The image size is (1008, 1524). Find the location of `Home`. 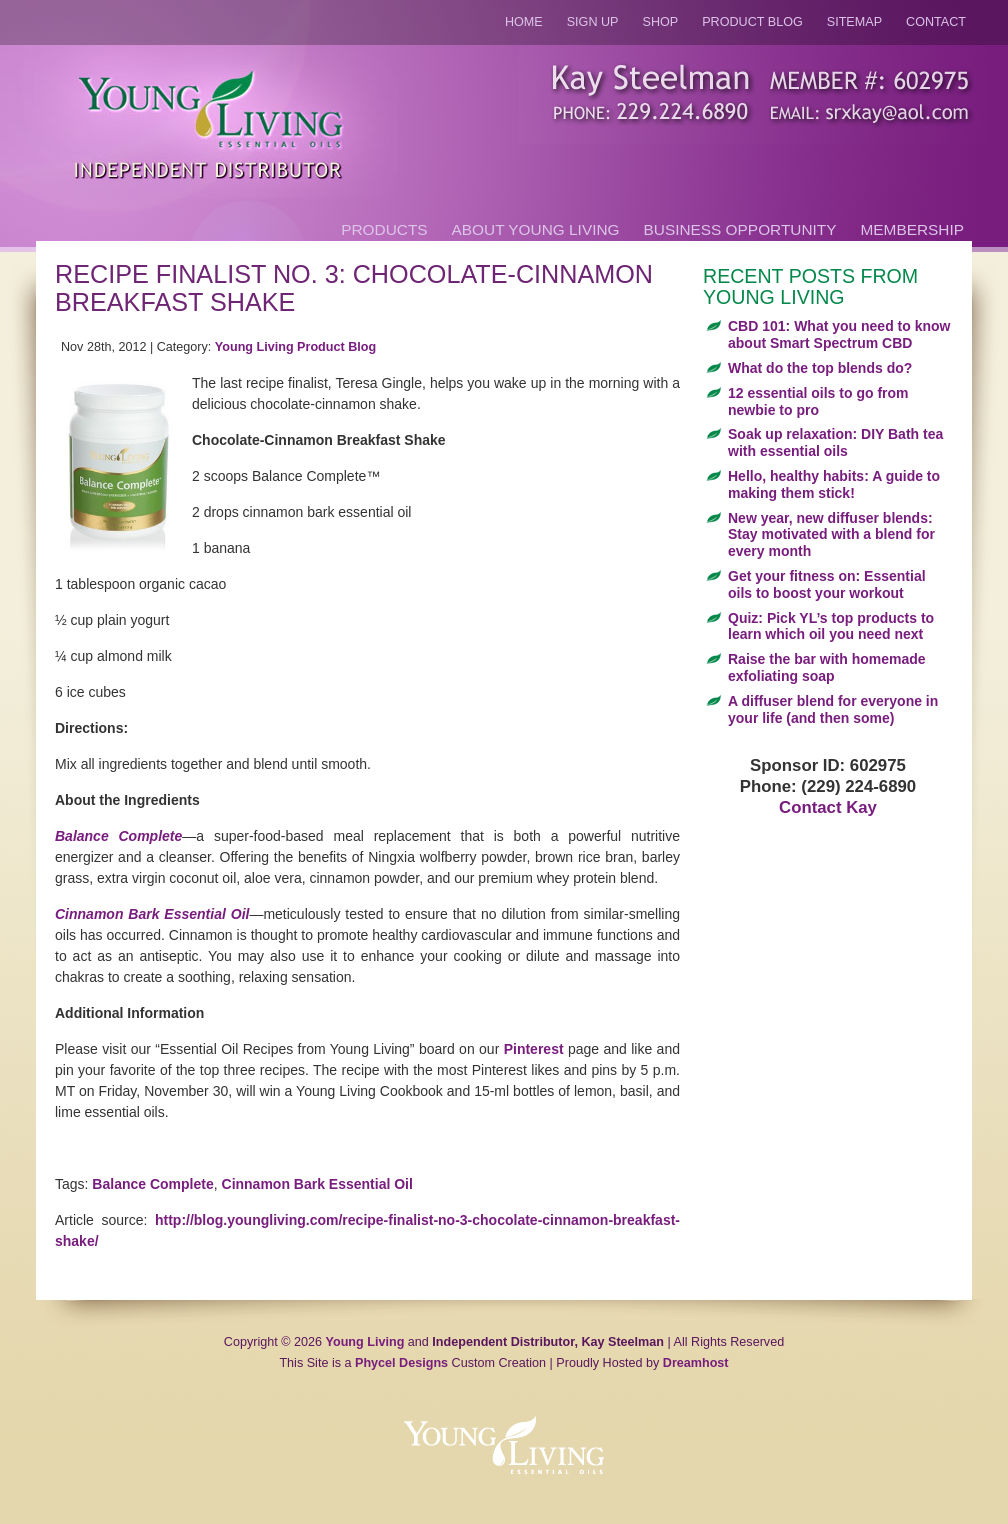

Home is located at coordinates (524, 22).